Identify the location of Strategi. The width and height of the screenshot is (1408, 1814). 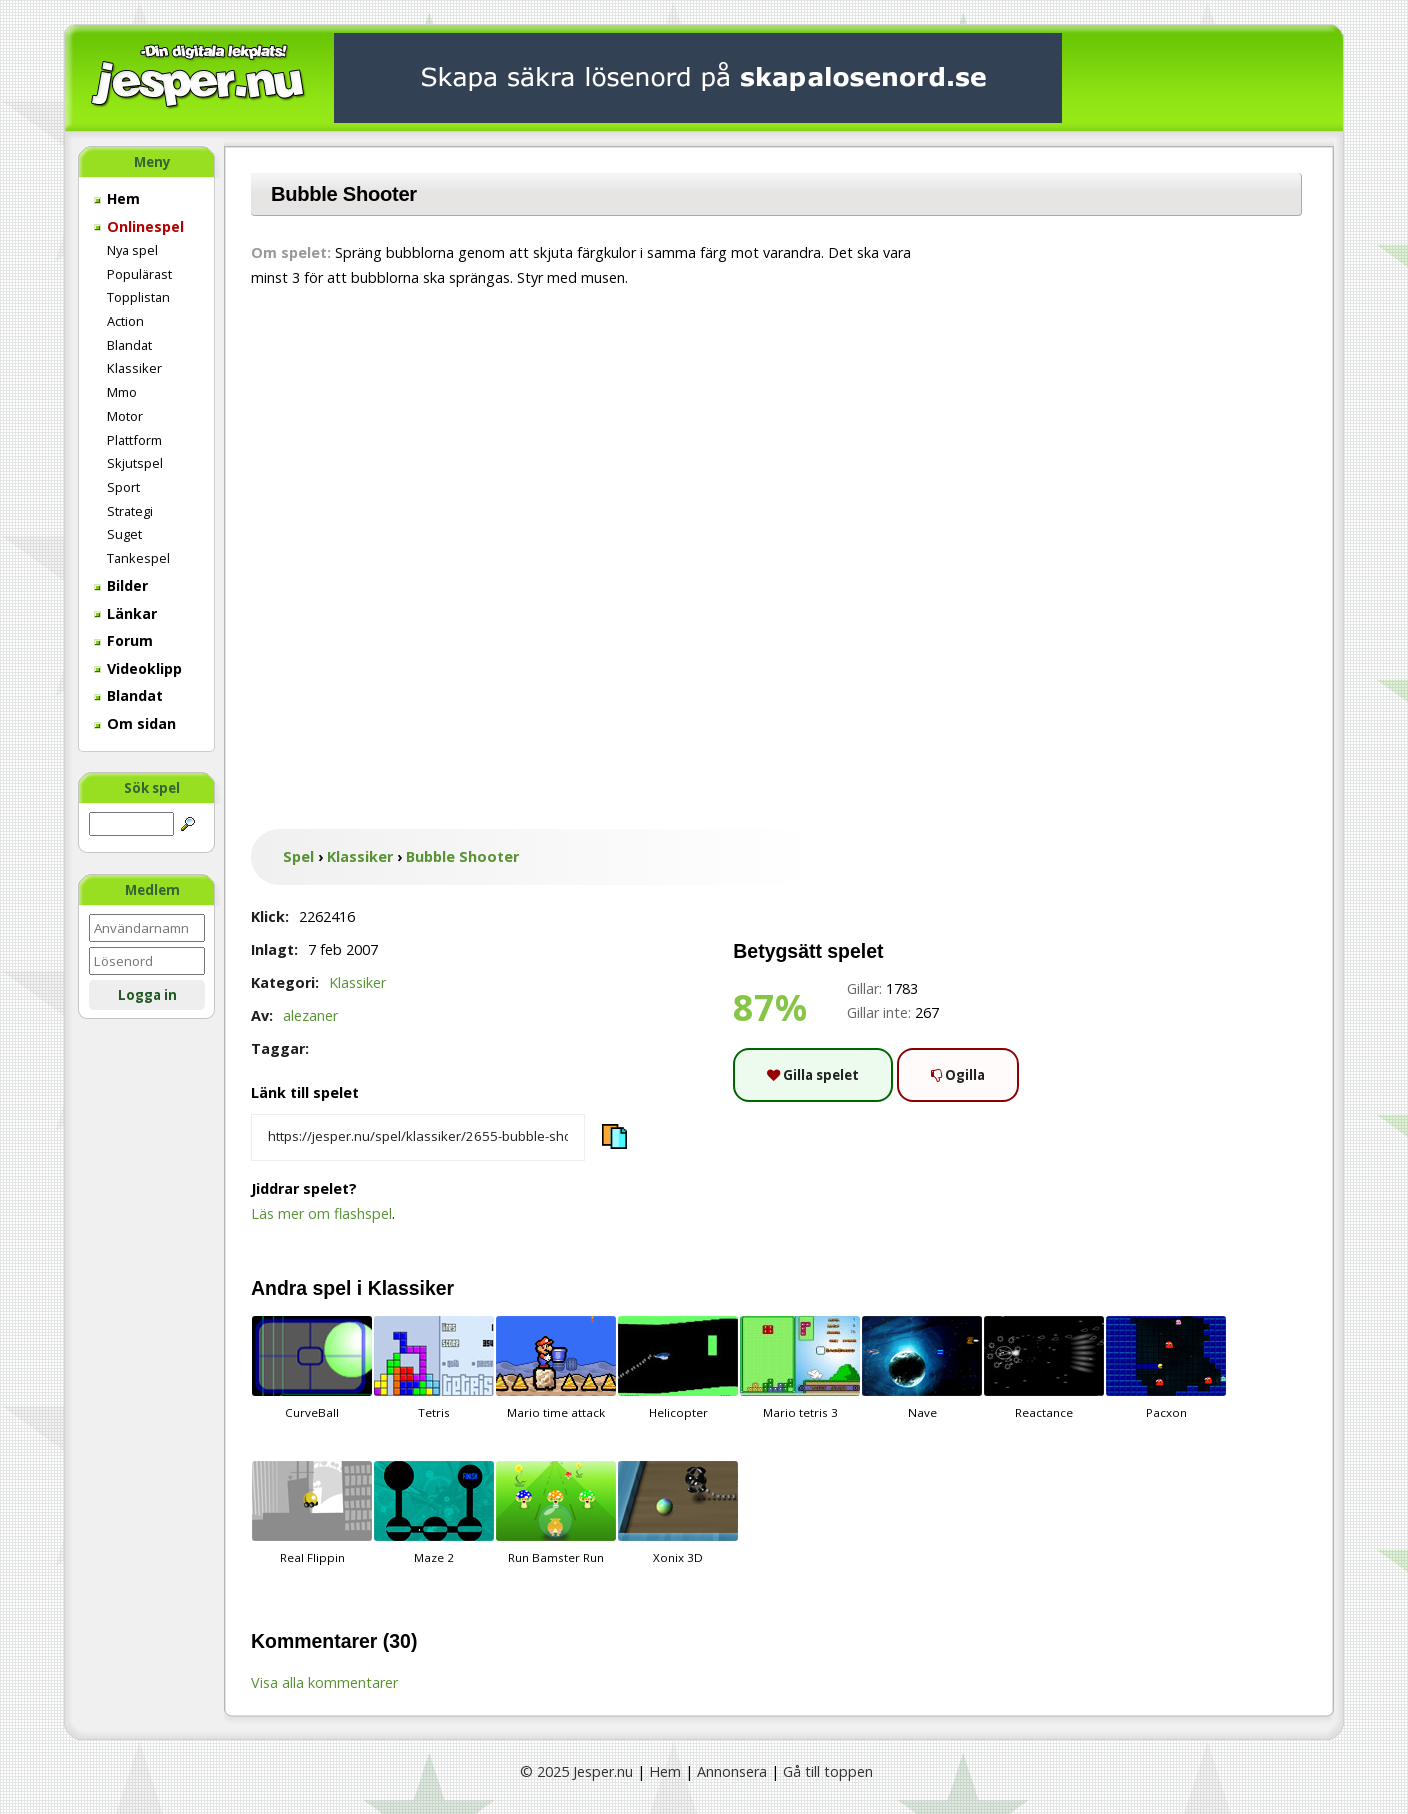
(130, 511).